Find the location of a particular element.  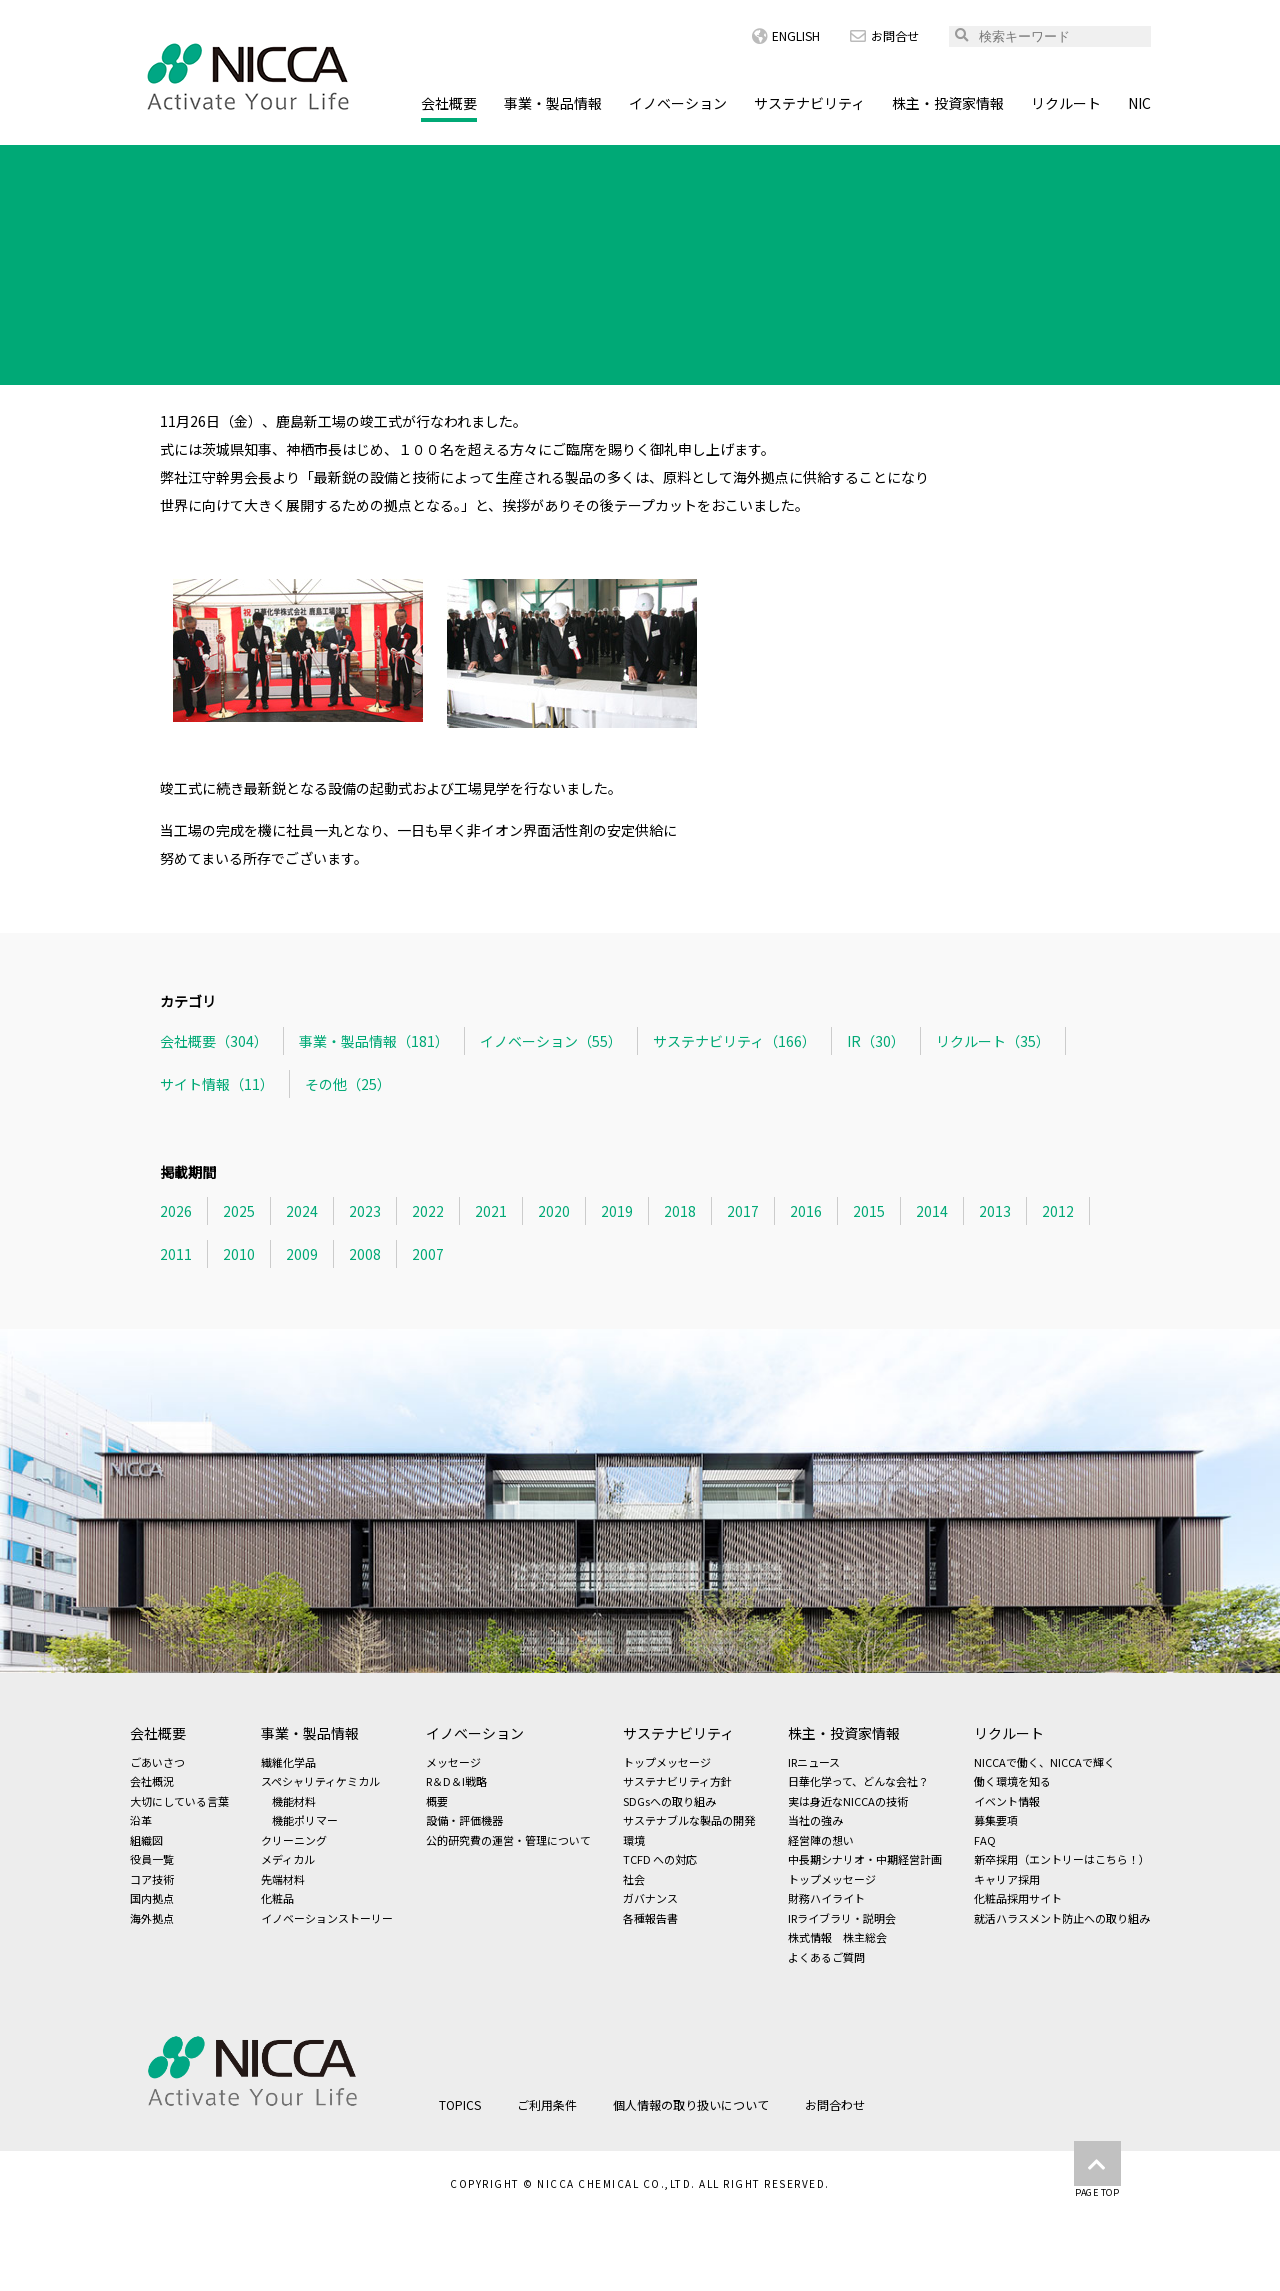

トップメッセージ is located at coordinates (667, 1762).